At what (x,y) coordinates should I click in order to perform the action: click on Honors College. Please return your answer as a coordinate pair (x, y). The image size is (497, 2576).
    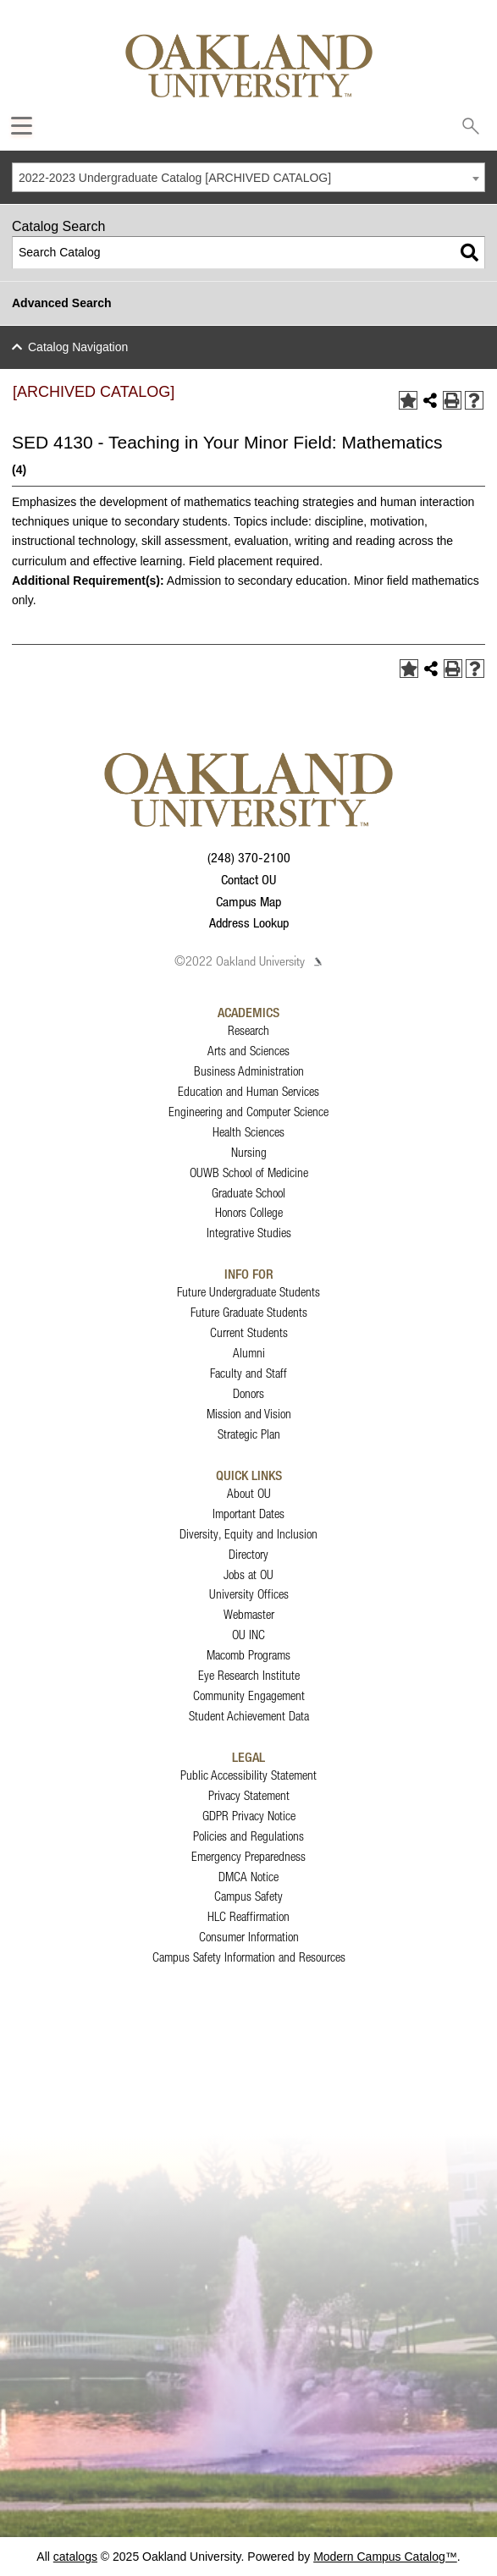
    Looking at the image, I should click on (249, 1212).